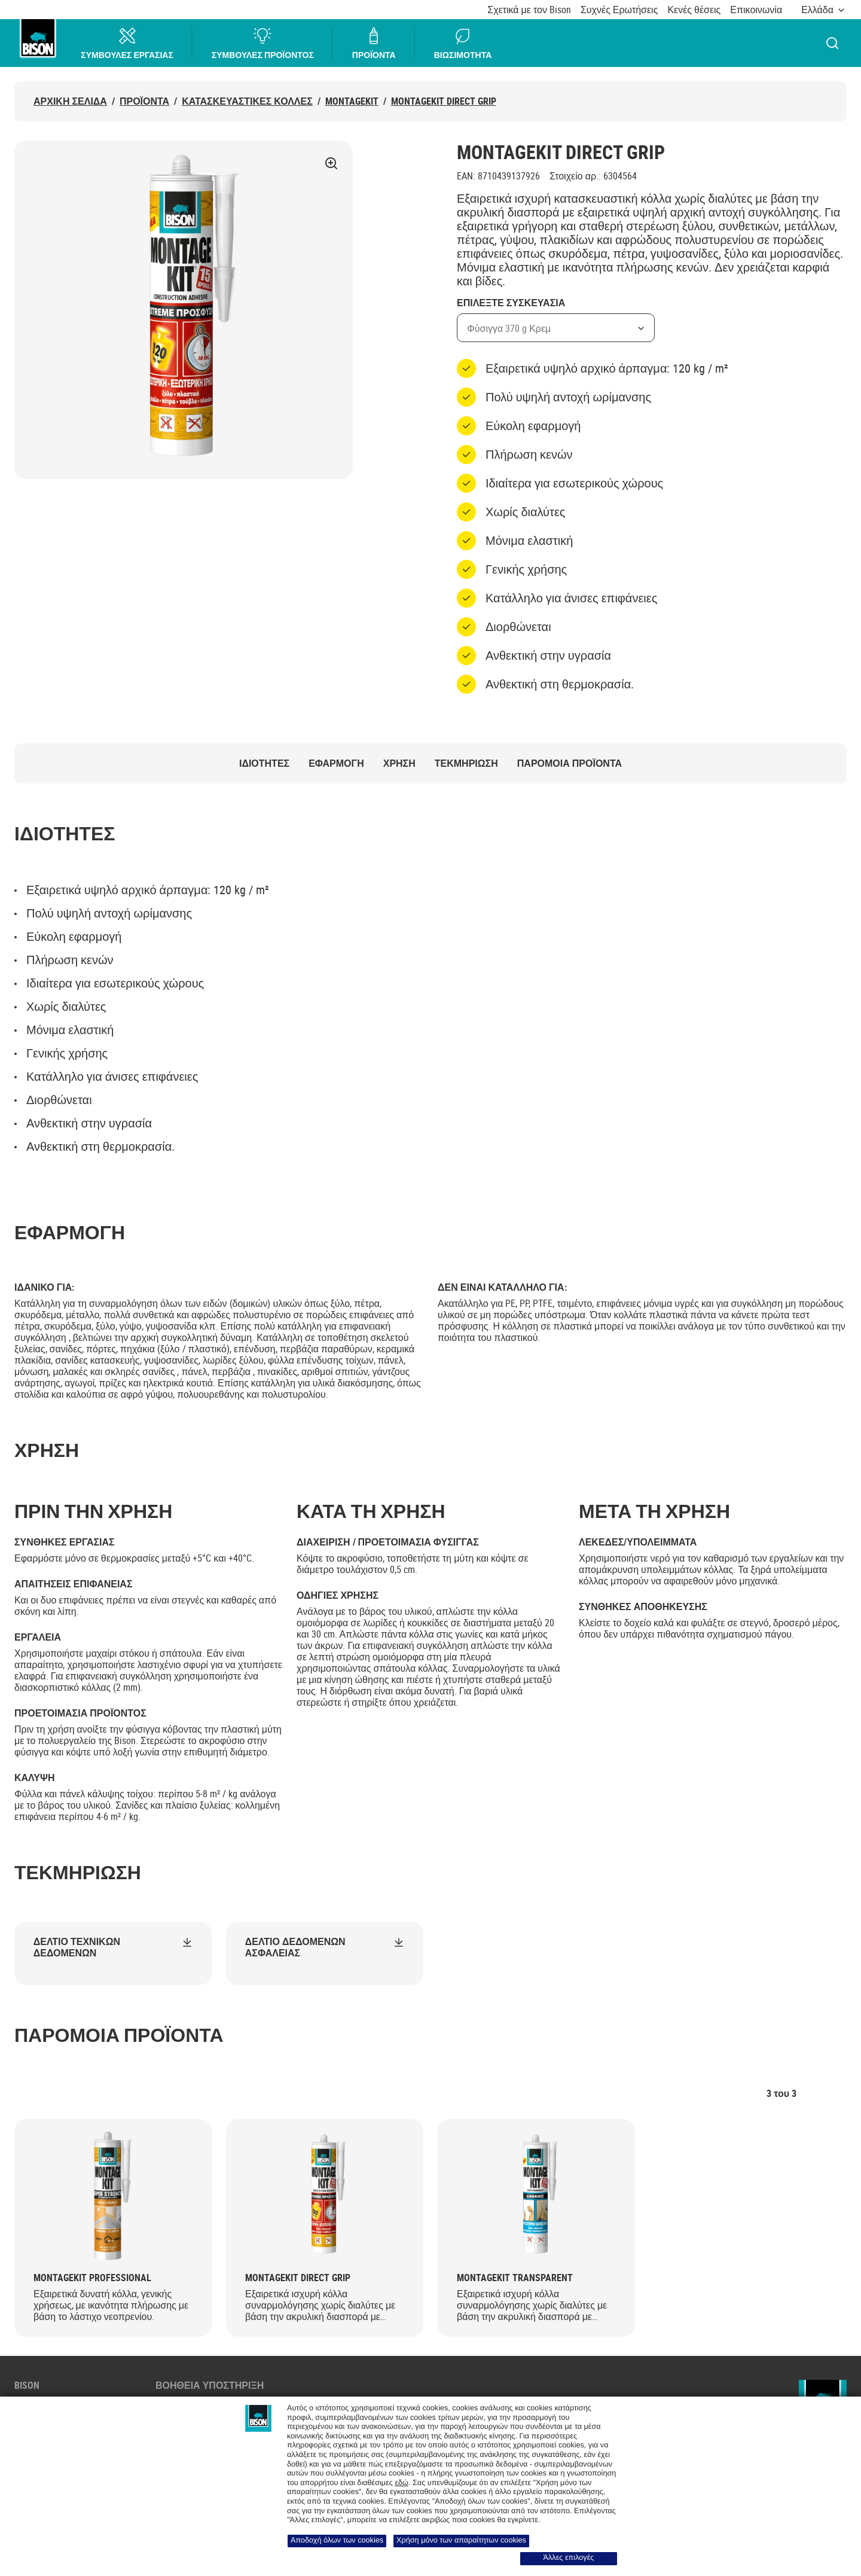 This screenshot has width=861, height=2576. Describe the element at coordinates (569, 2557) in the screenshot. I see `Άλλες επιλογές` at that location.